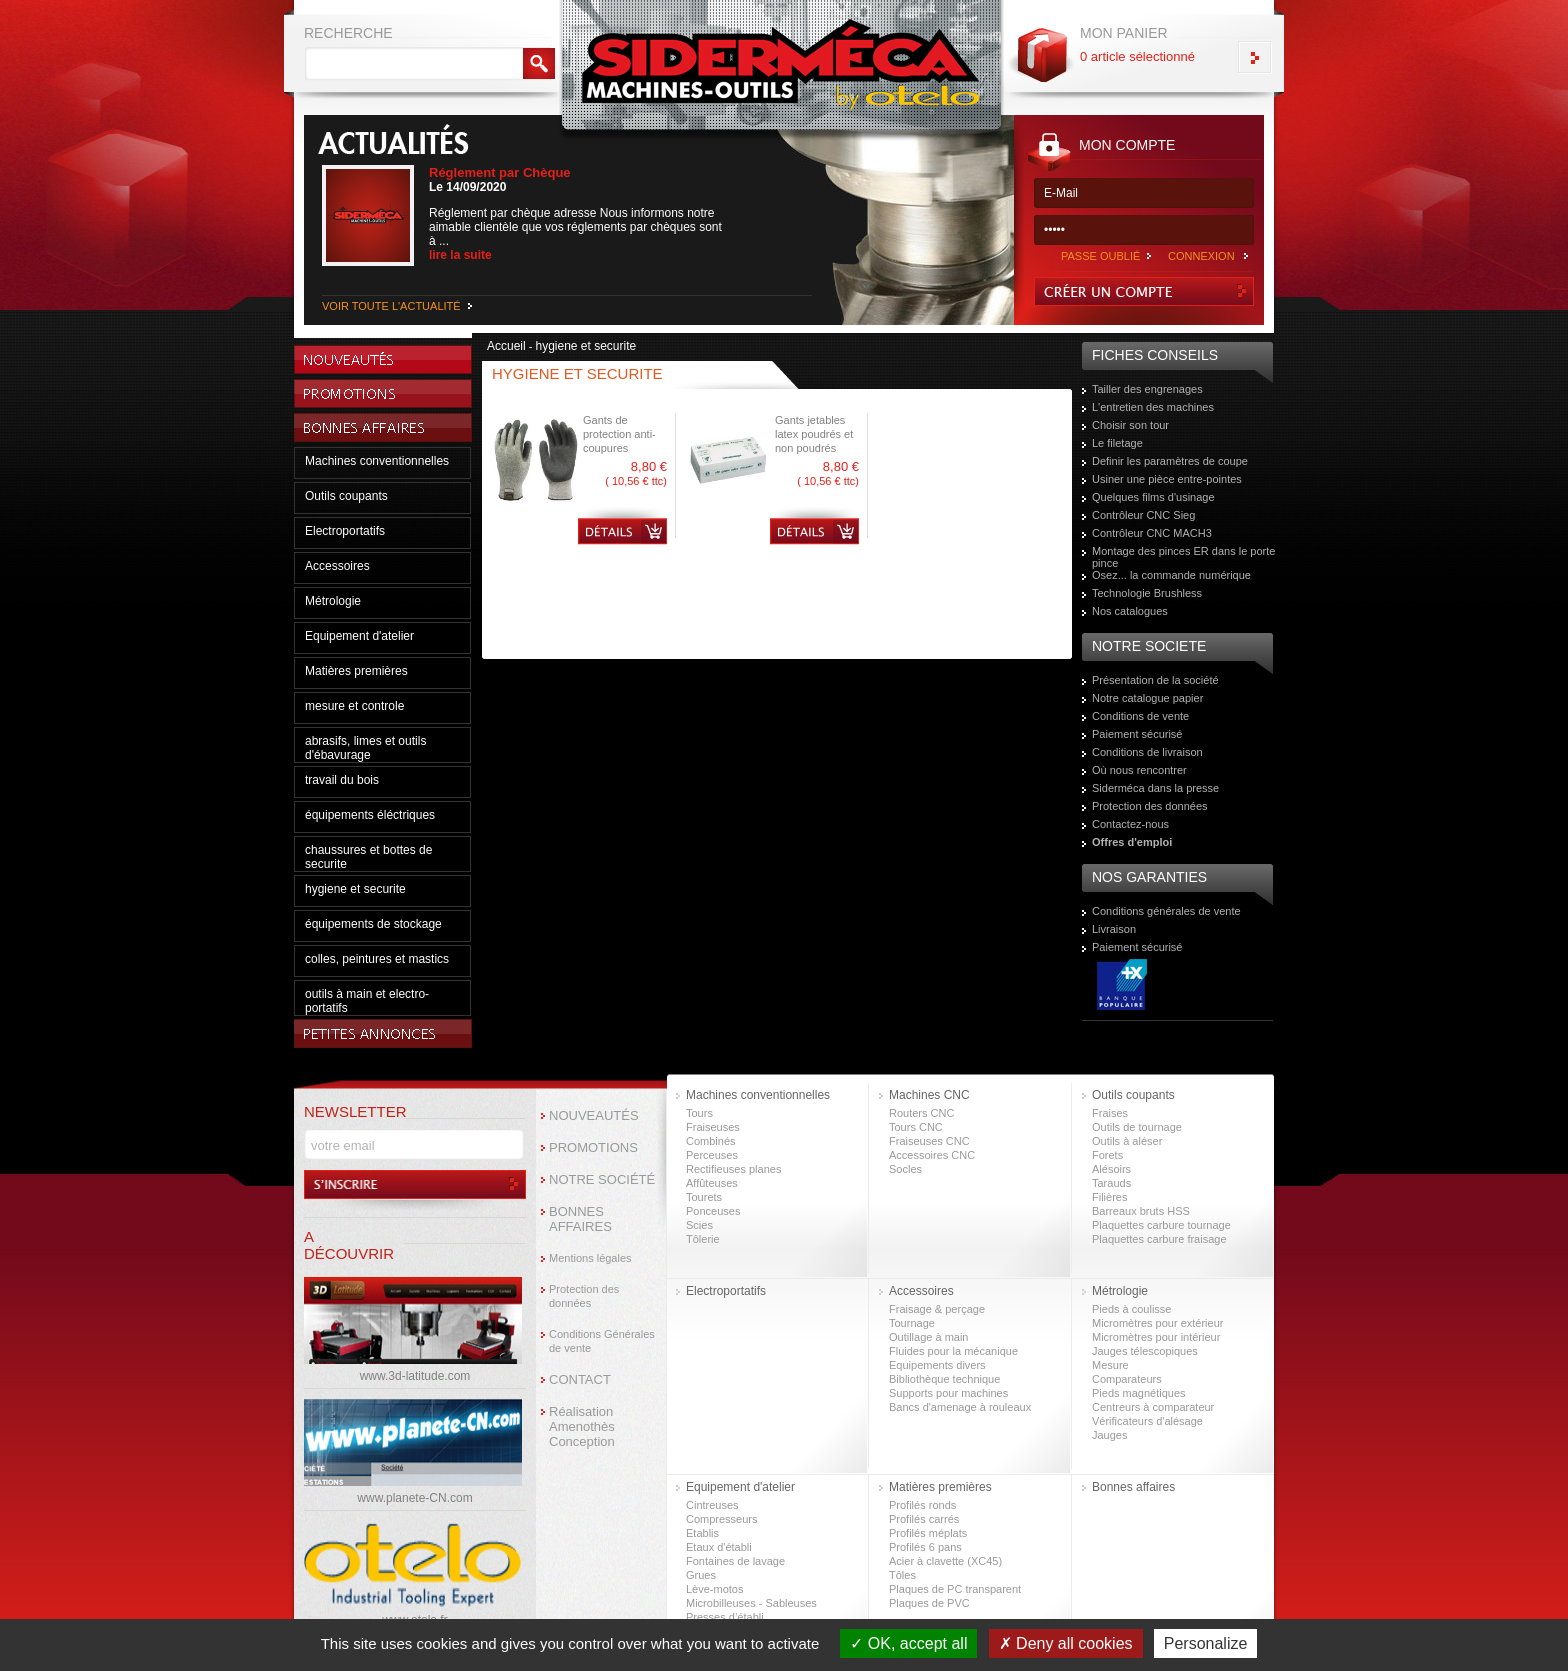 This screenshot has height=1671, width=1568. What do you see at coordinates (1066, 1643) in the screenshot?
I see `Deny all cookies` at bounding box center [1066, 1643].